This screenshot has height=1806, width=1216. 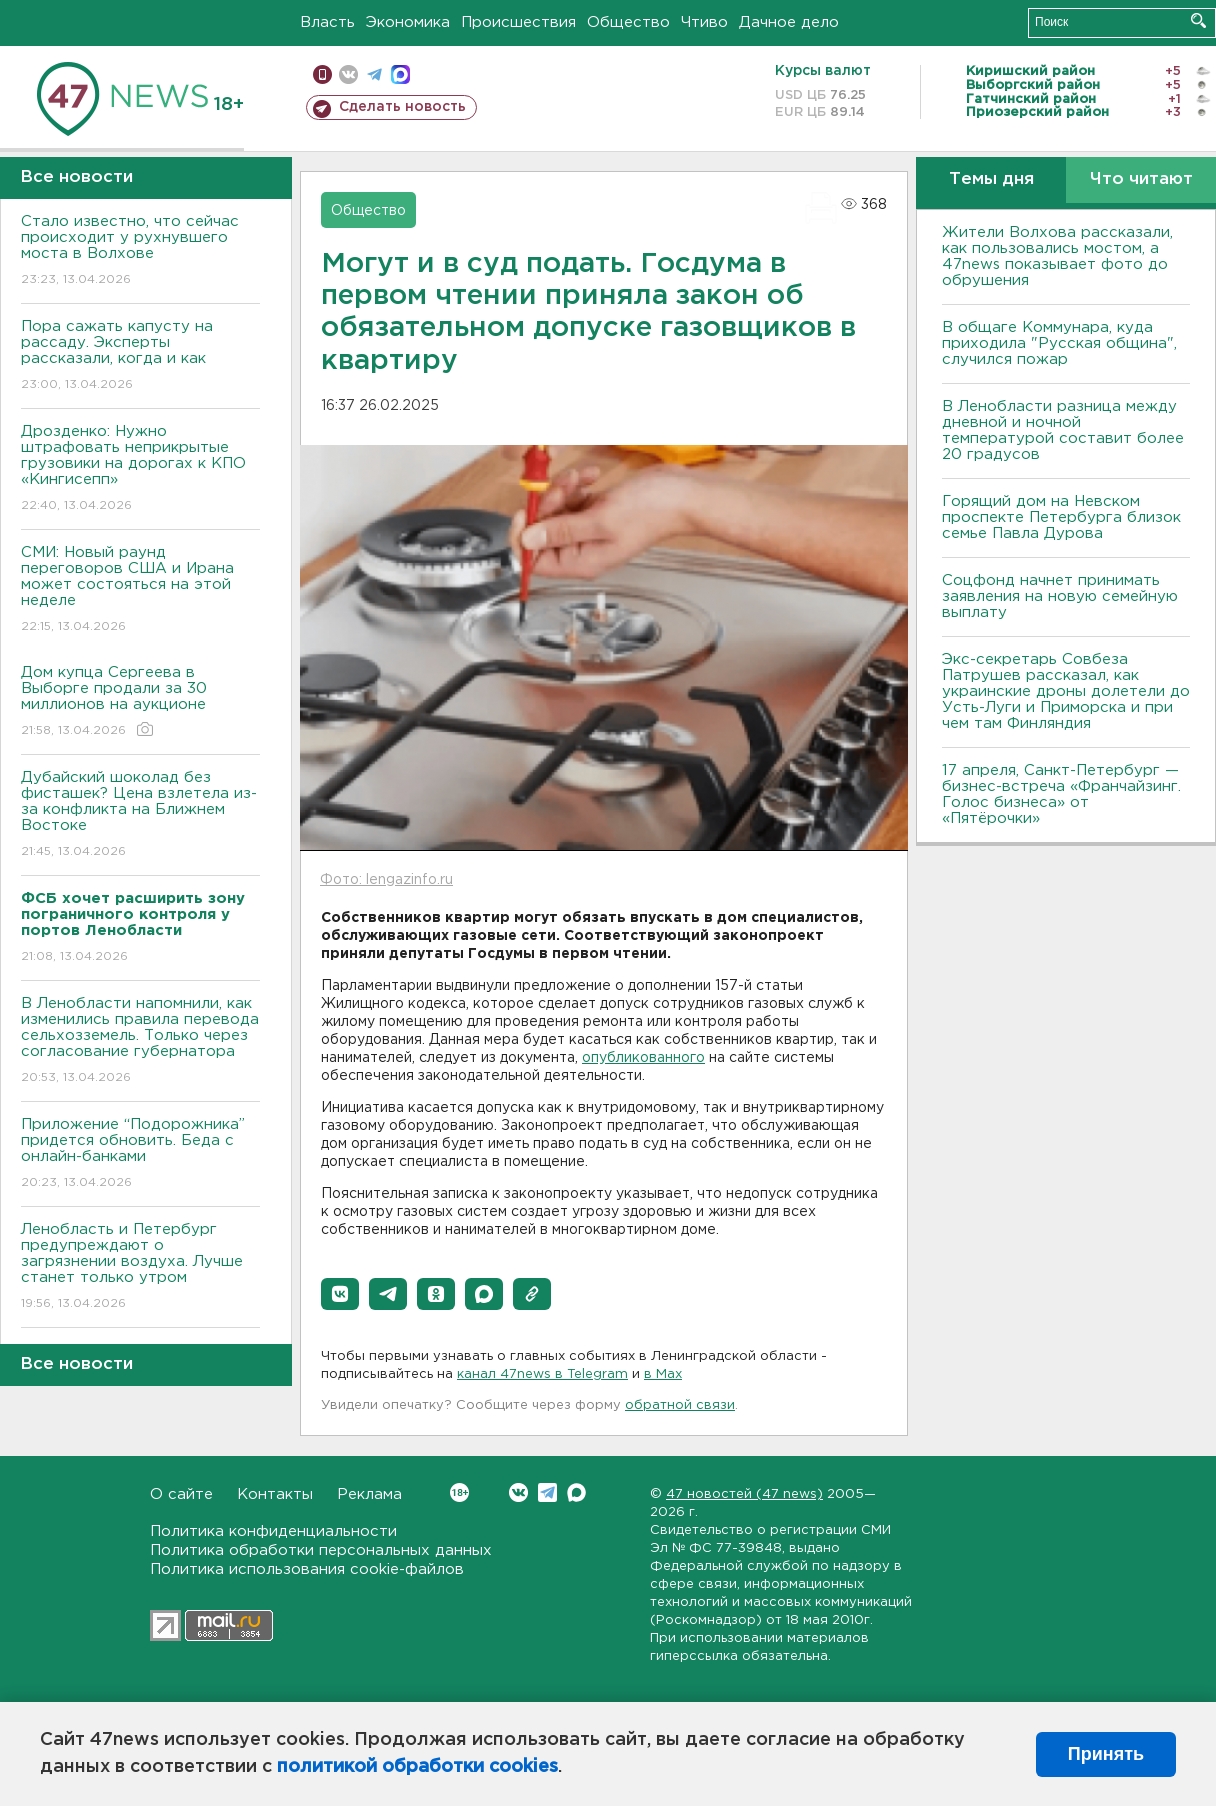 What do you see at coordinates (576, 1492) in the screenshot?
I see `Max` at bounding box center [576, 1492].